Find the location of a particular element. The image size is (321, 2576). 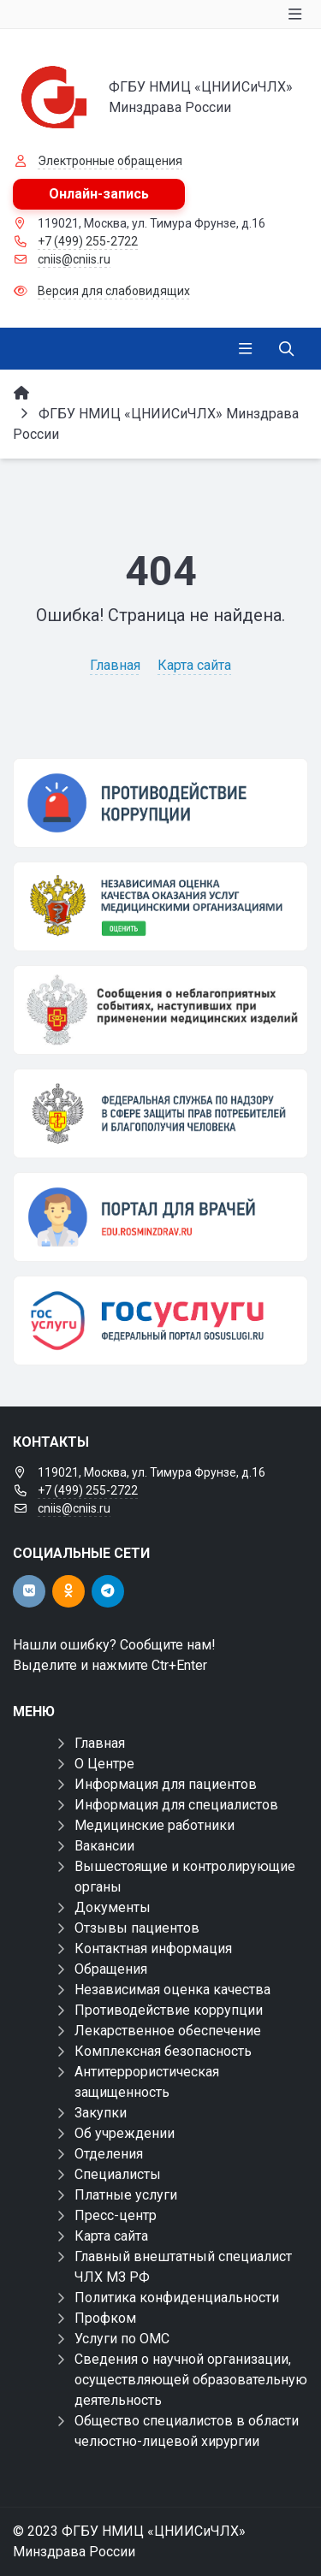

Отзывы пациентов is located at coordinates (136, 1928).